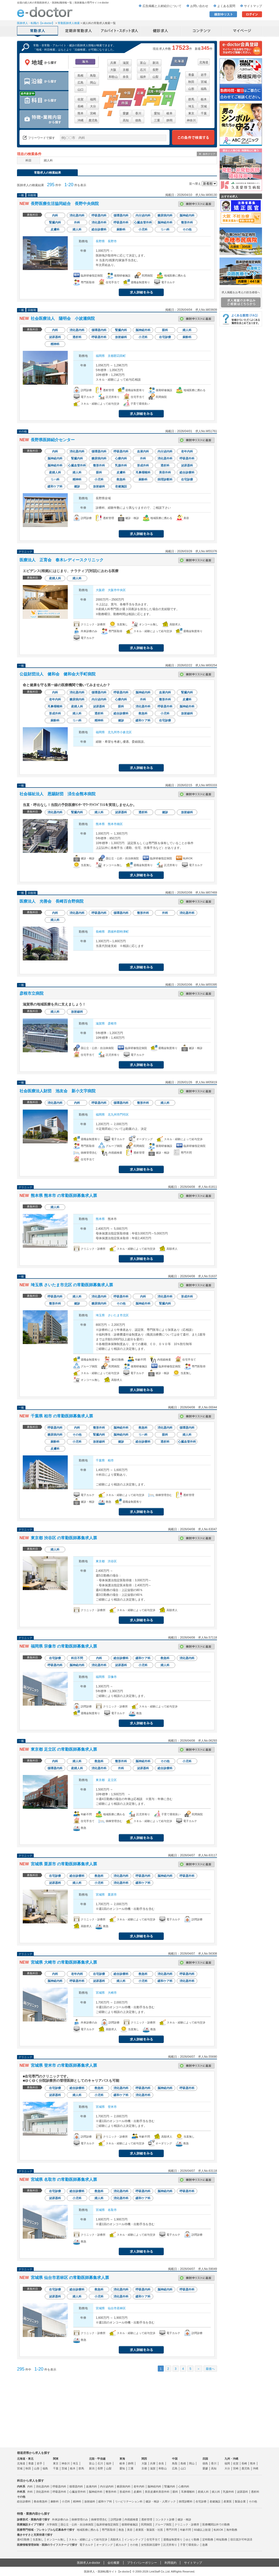  Describe the element at coordinates (58, 674) in the screenshot. I see `公益財団法人 健和会 健和会大手町病院` at that location.